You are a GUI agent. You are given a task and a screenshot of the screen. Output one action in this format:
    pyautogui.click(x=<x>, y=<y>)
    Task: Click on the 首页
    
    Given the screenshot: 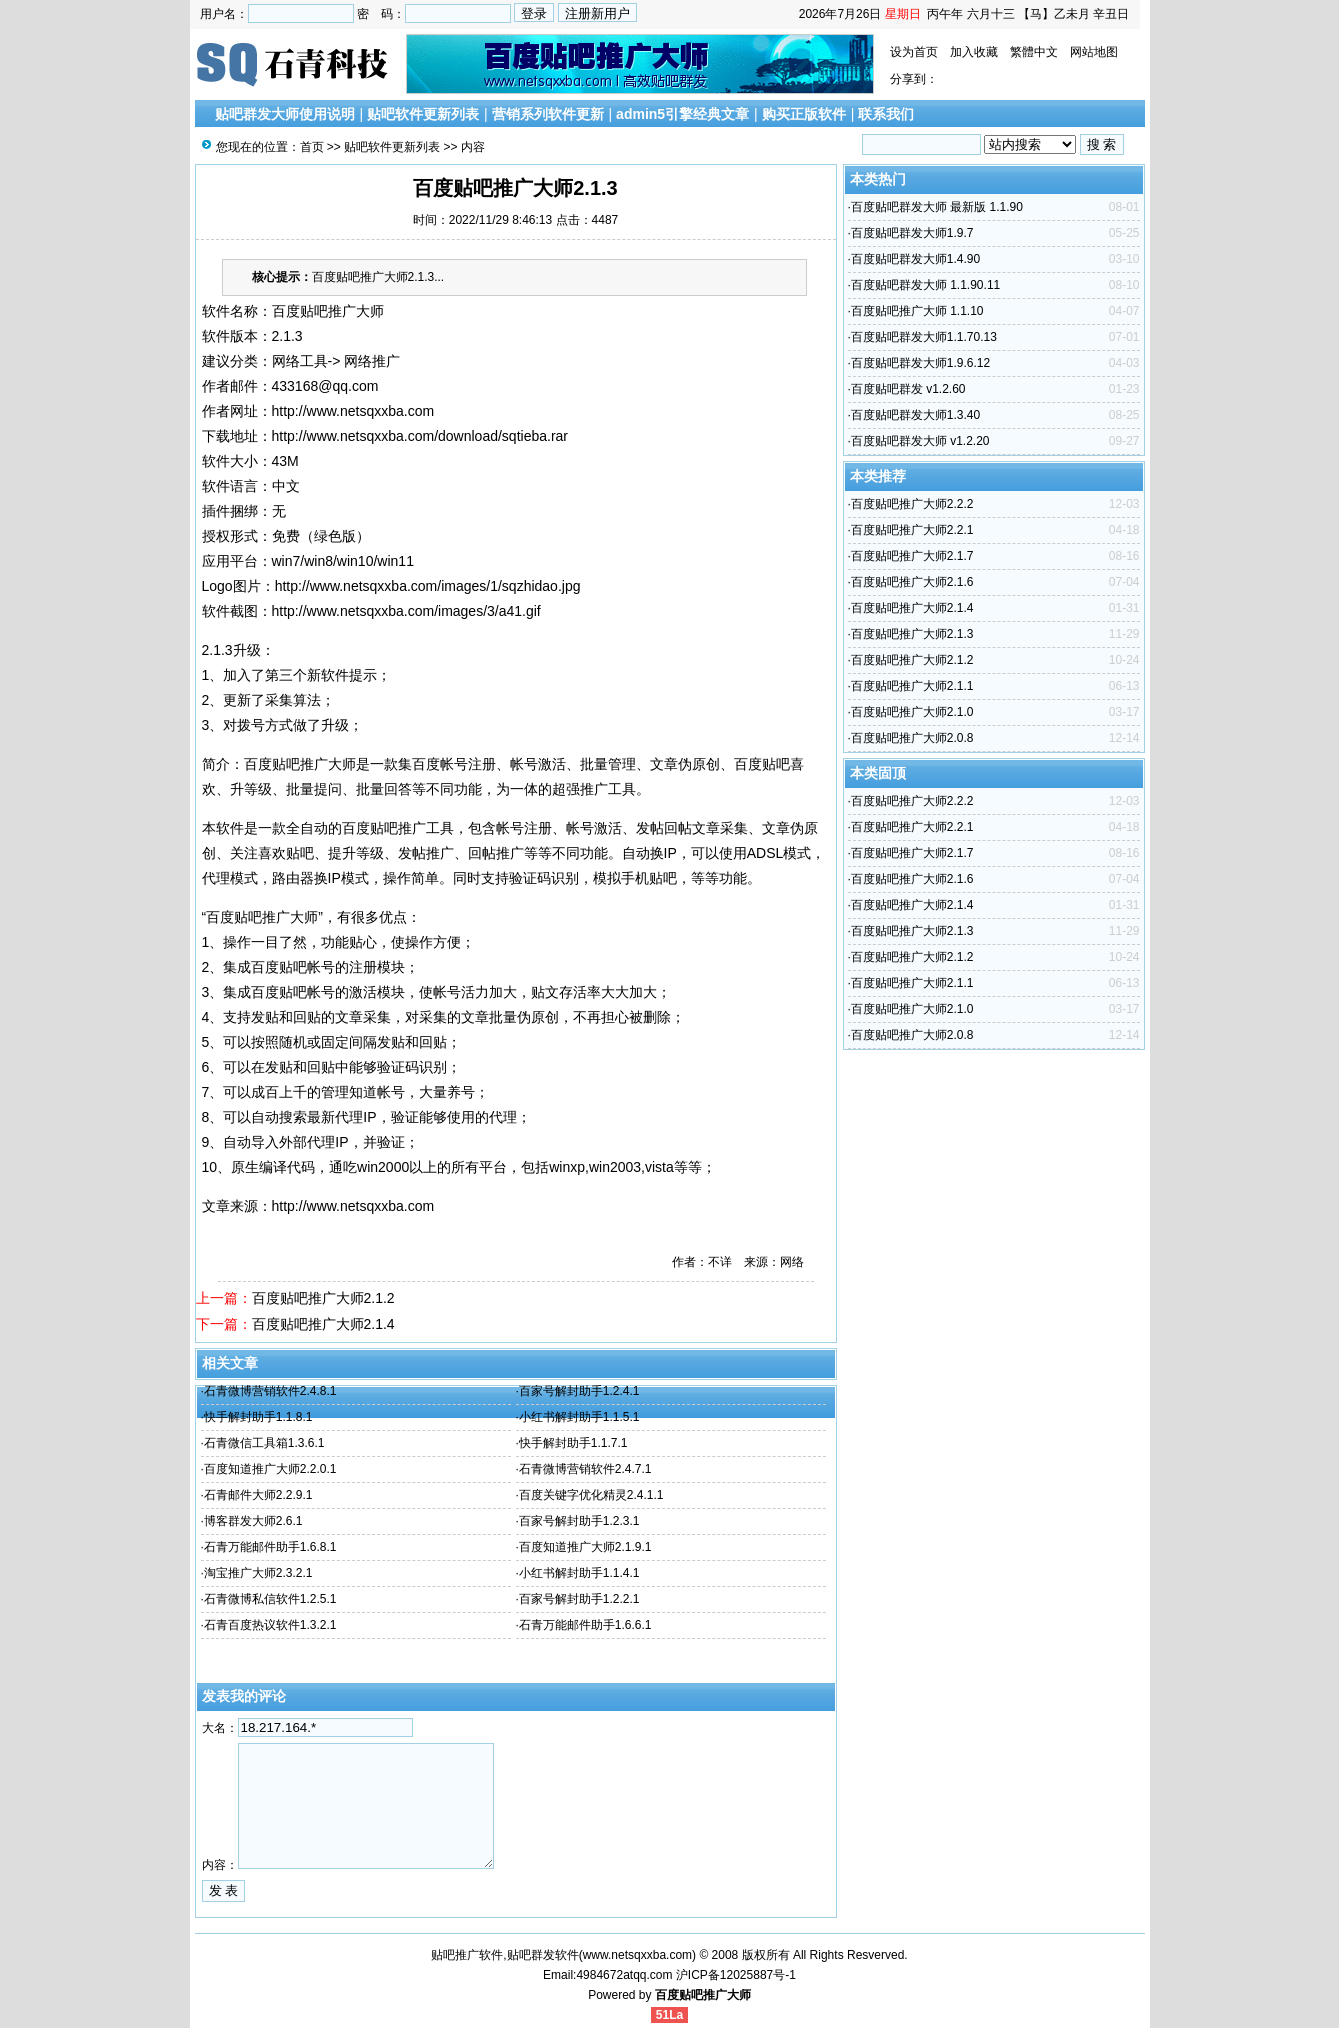 What is the action you would take?
    pyautogui.click(x=312, y=147)
    